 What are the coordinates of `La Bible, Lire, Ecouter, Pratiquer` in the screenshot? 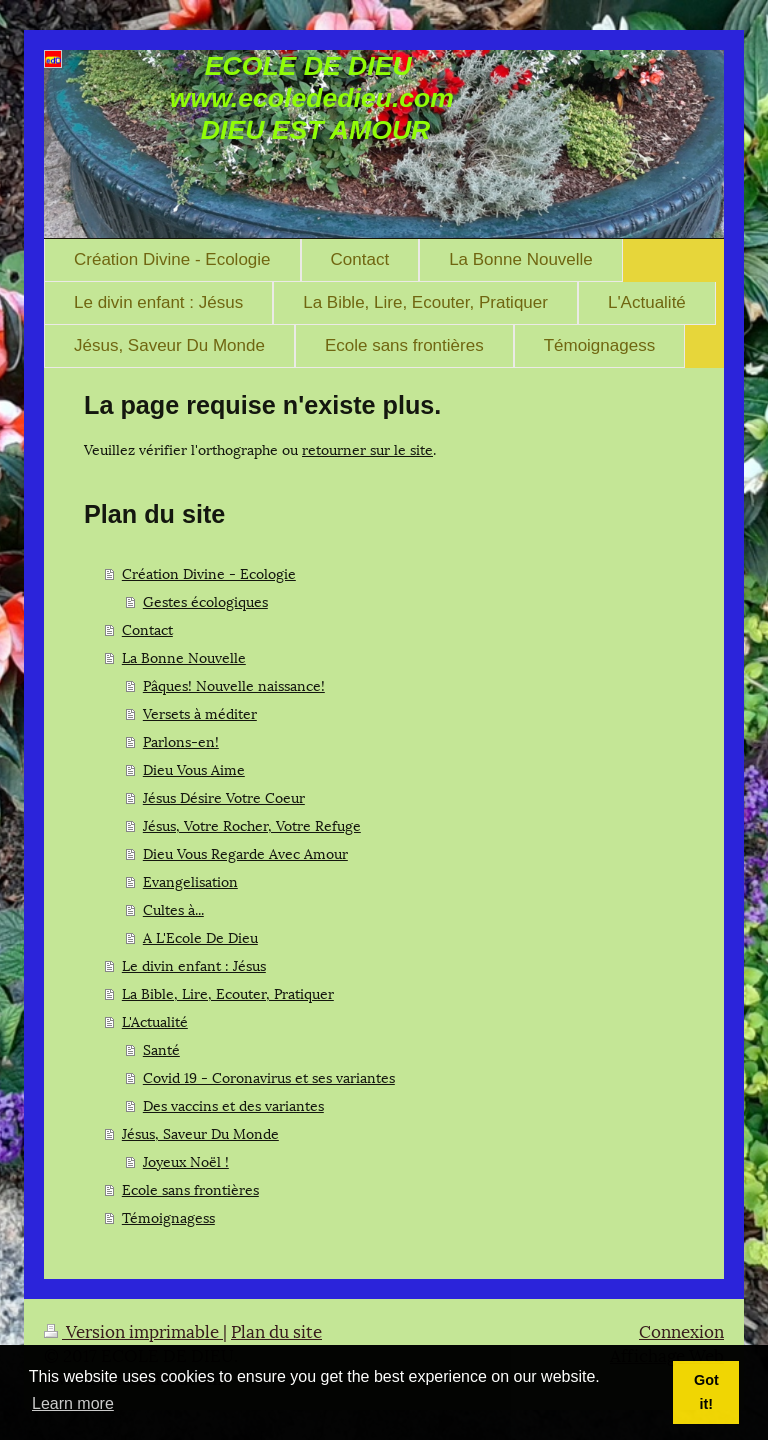 It's located at (228, 992).